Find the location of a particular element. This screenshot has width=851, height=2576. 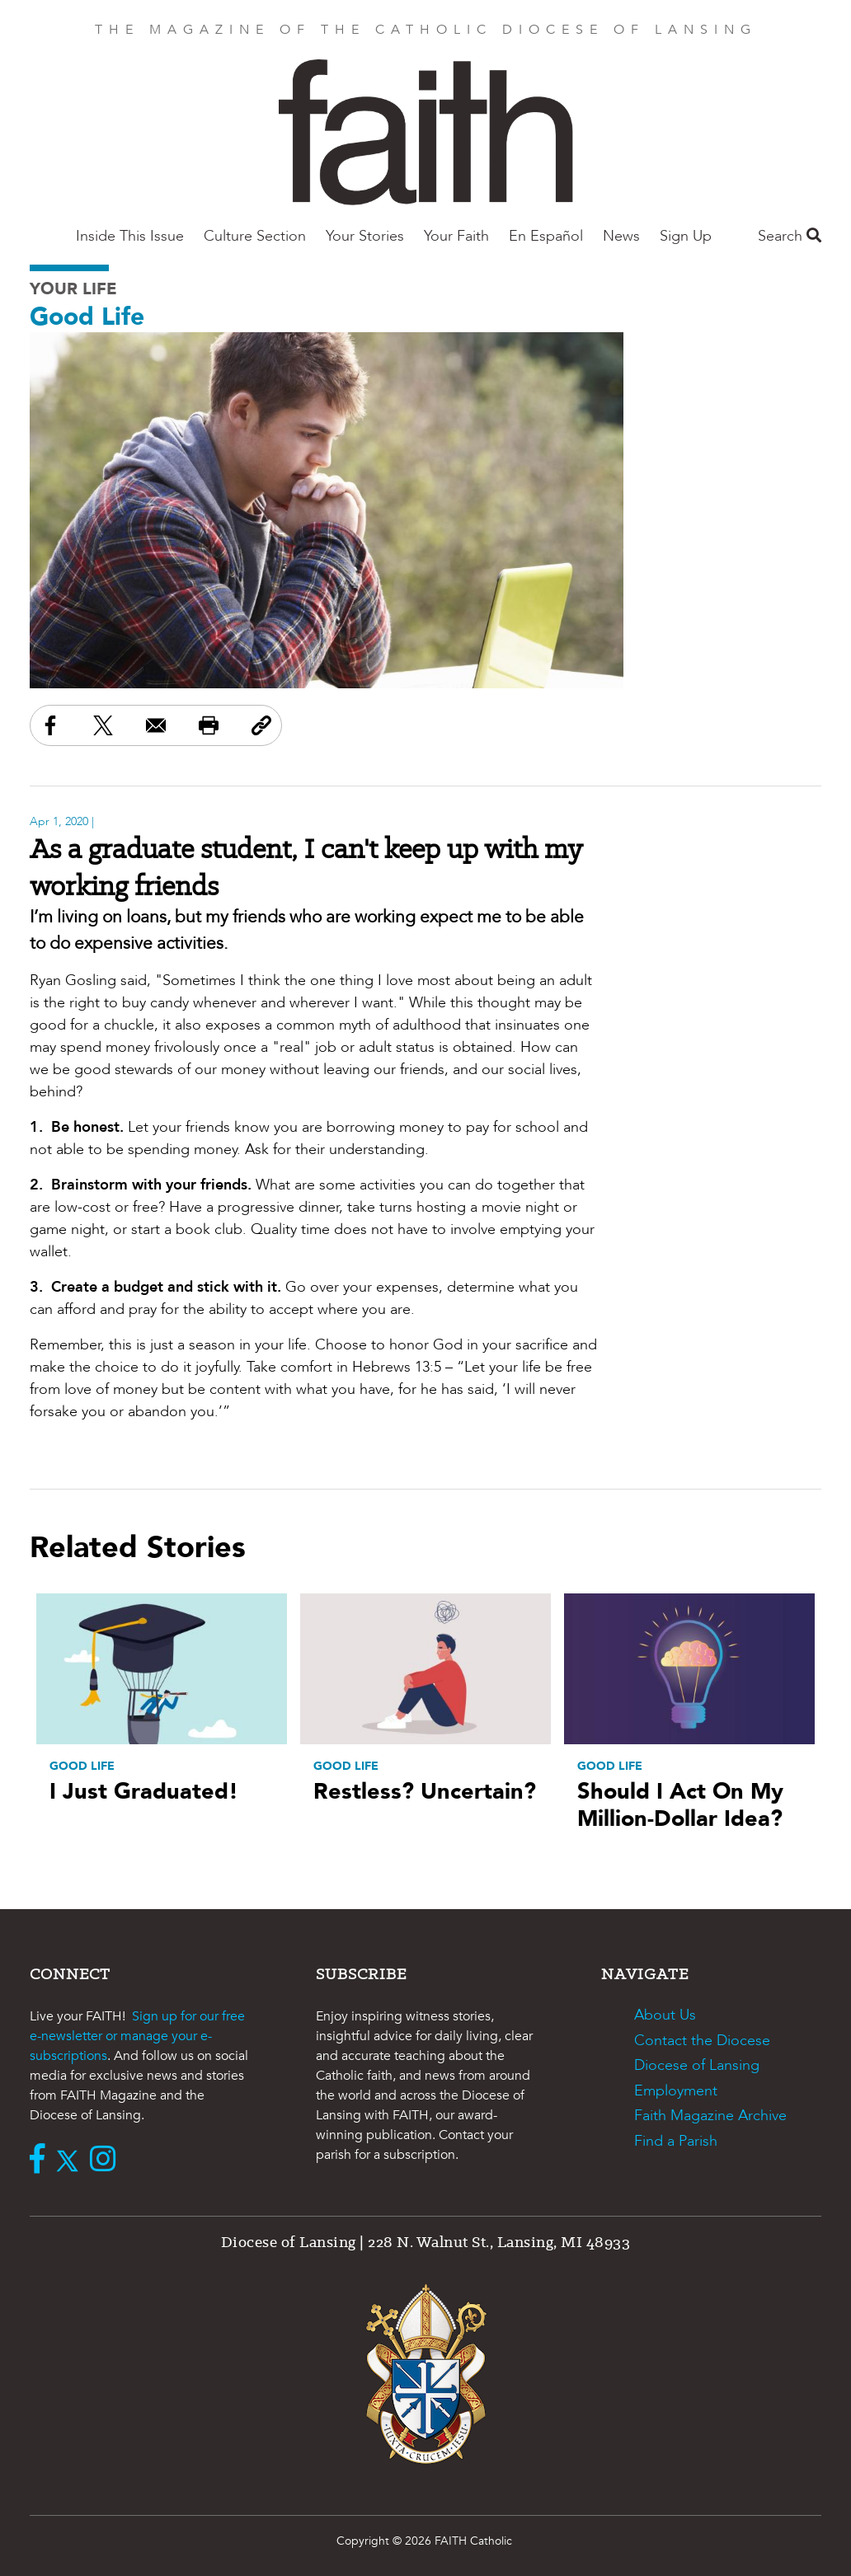

Search is located at coordinates (789, 236).